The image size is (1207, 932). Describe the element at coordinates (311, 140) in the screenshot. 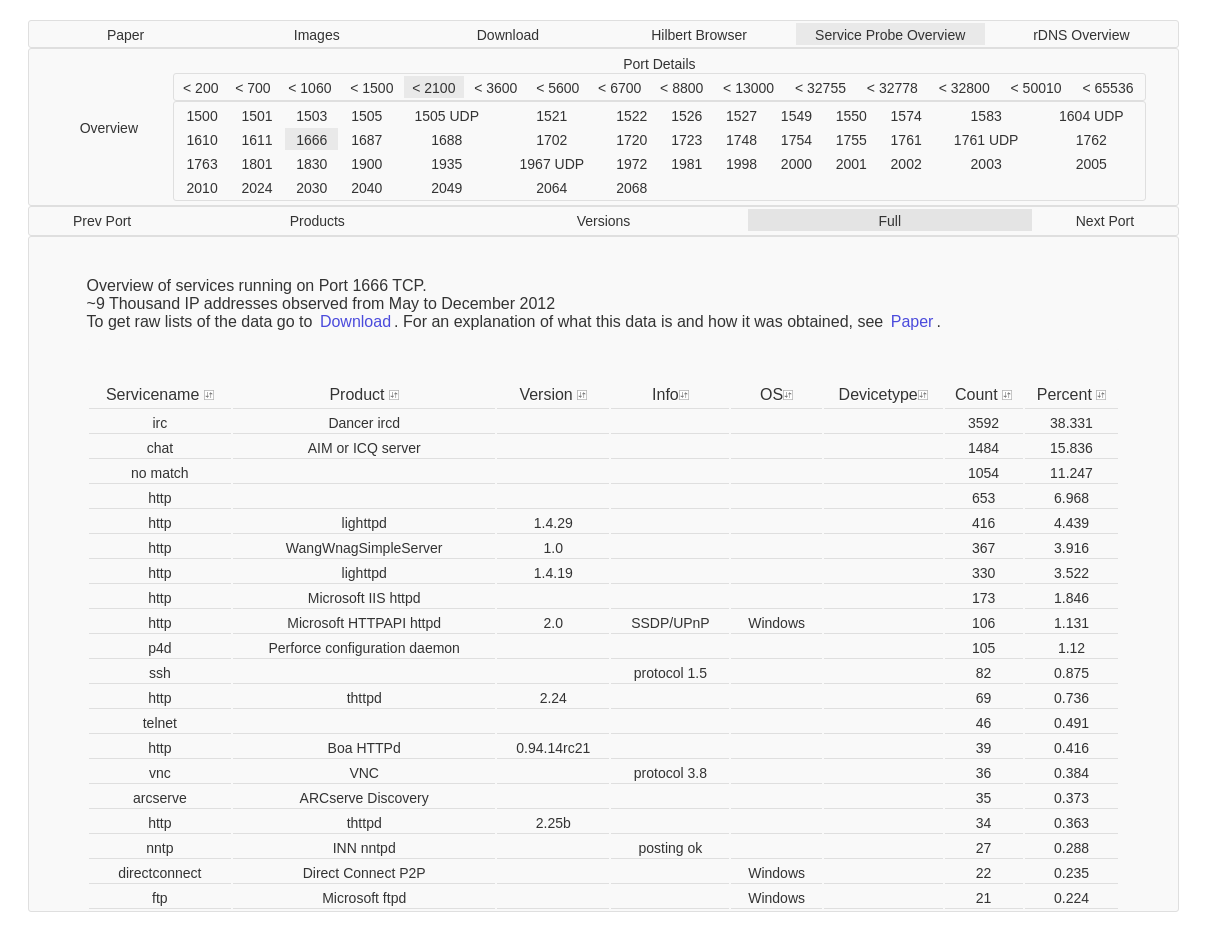

I see `1666` at that location.